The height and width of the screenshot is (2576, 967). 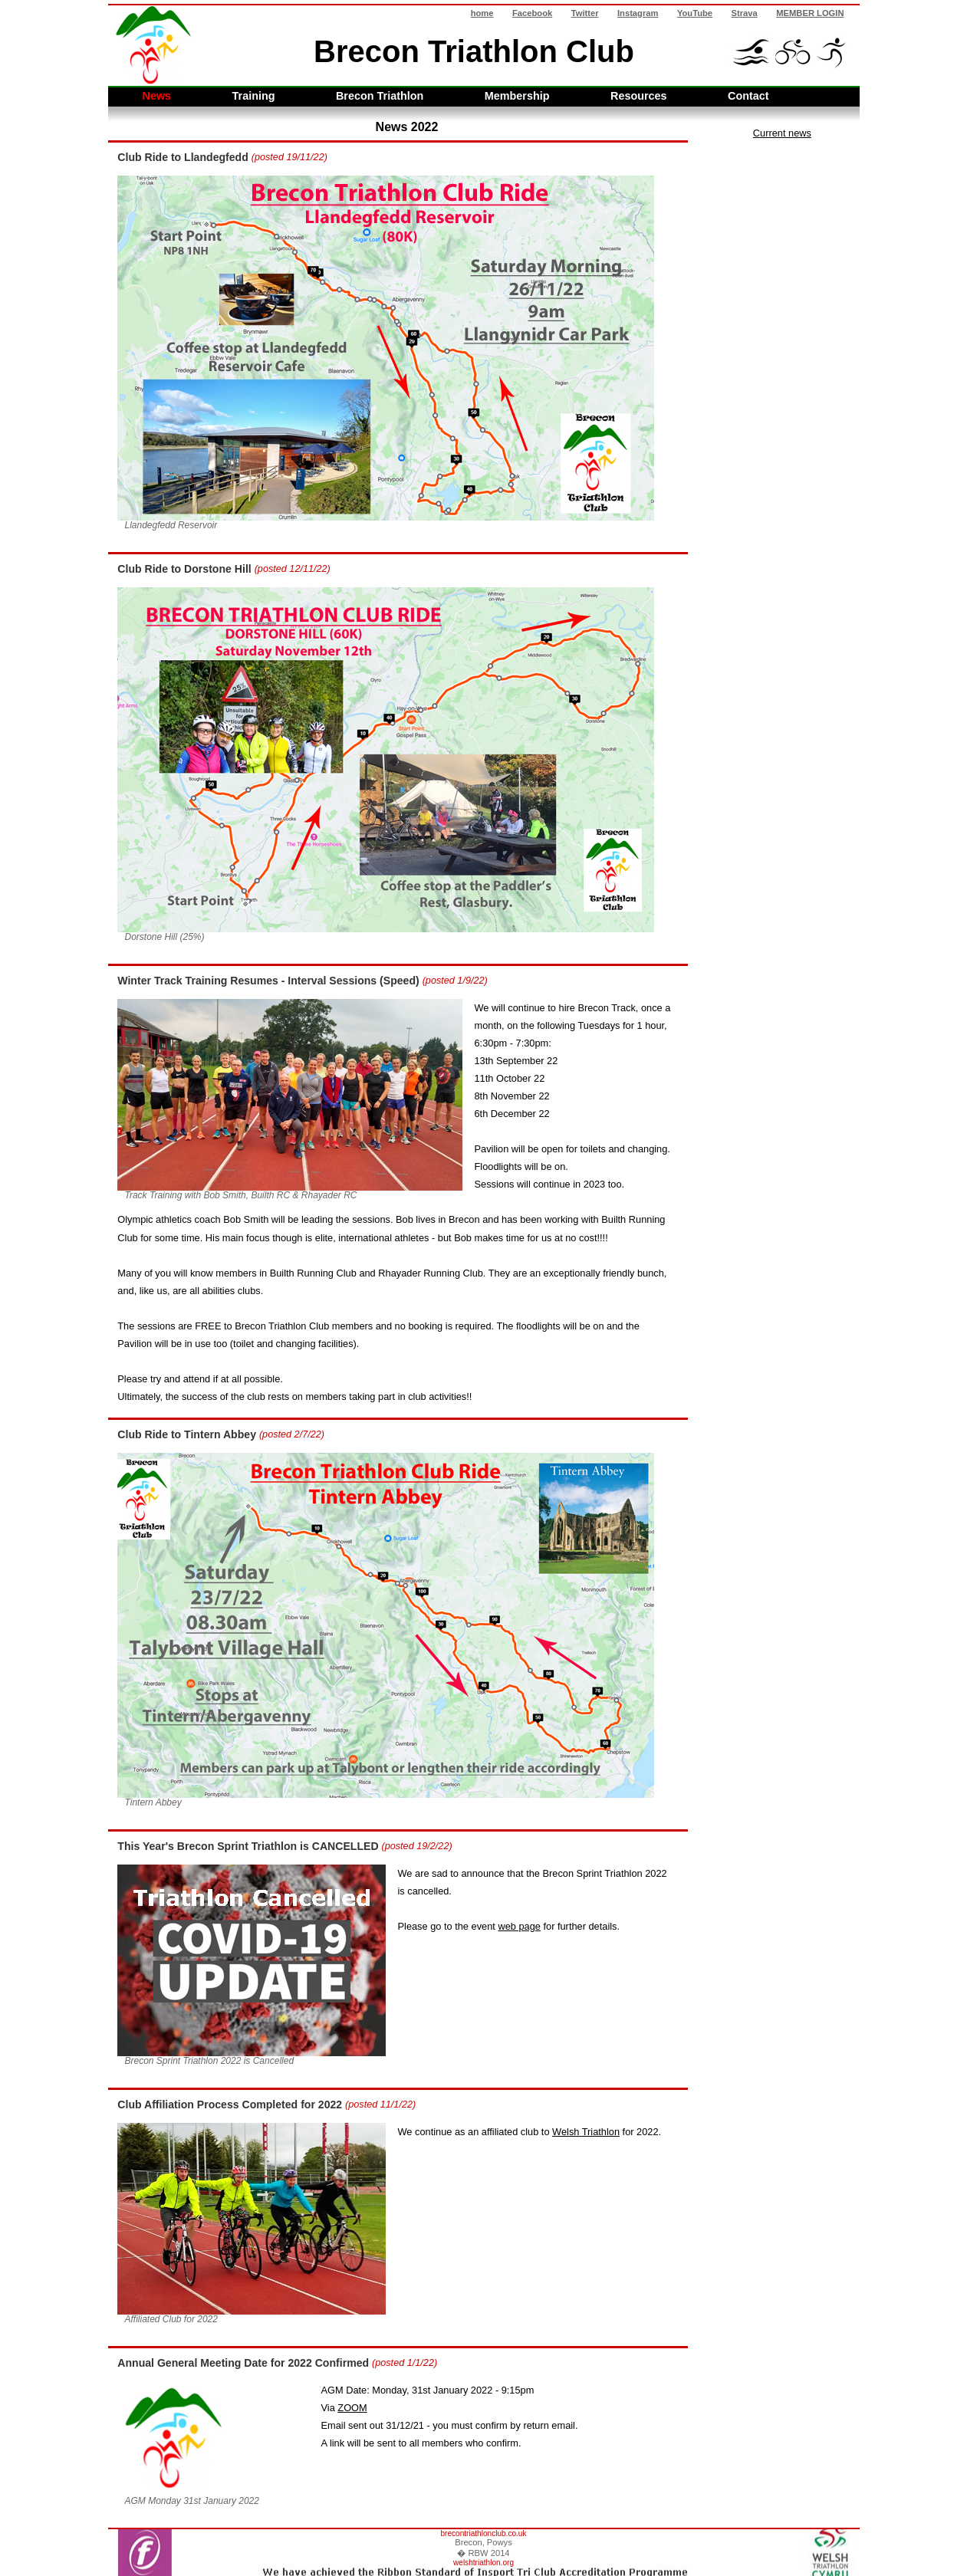 What do you see at coordinates (253, 96) in the screenshot?
I see `Training` at bounding box center [253, 96].